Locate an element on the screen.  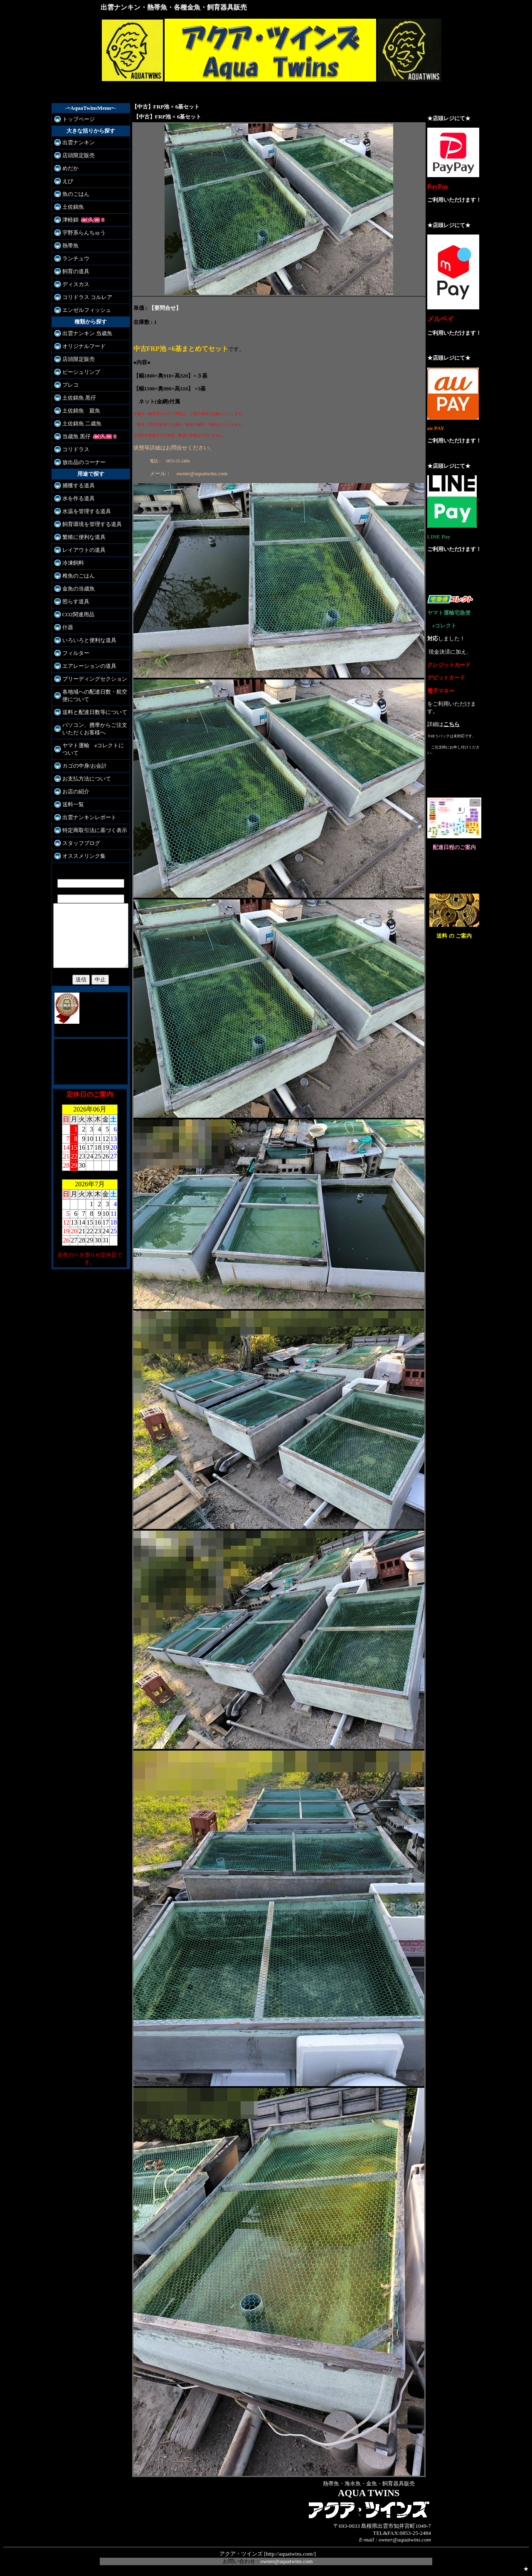
土佐錦魚 二歳魚 is located at coordinates (77, 423).